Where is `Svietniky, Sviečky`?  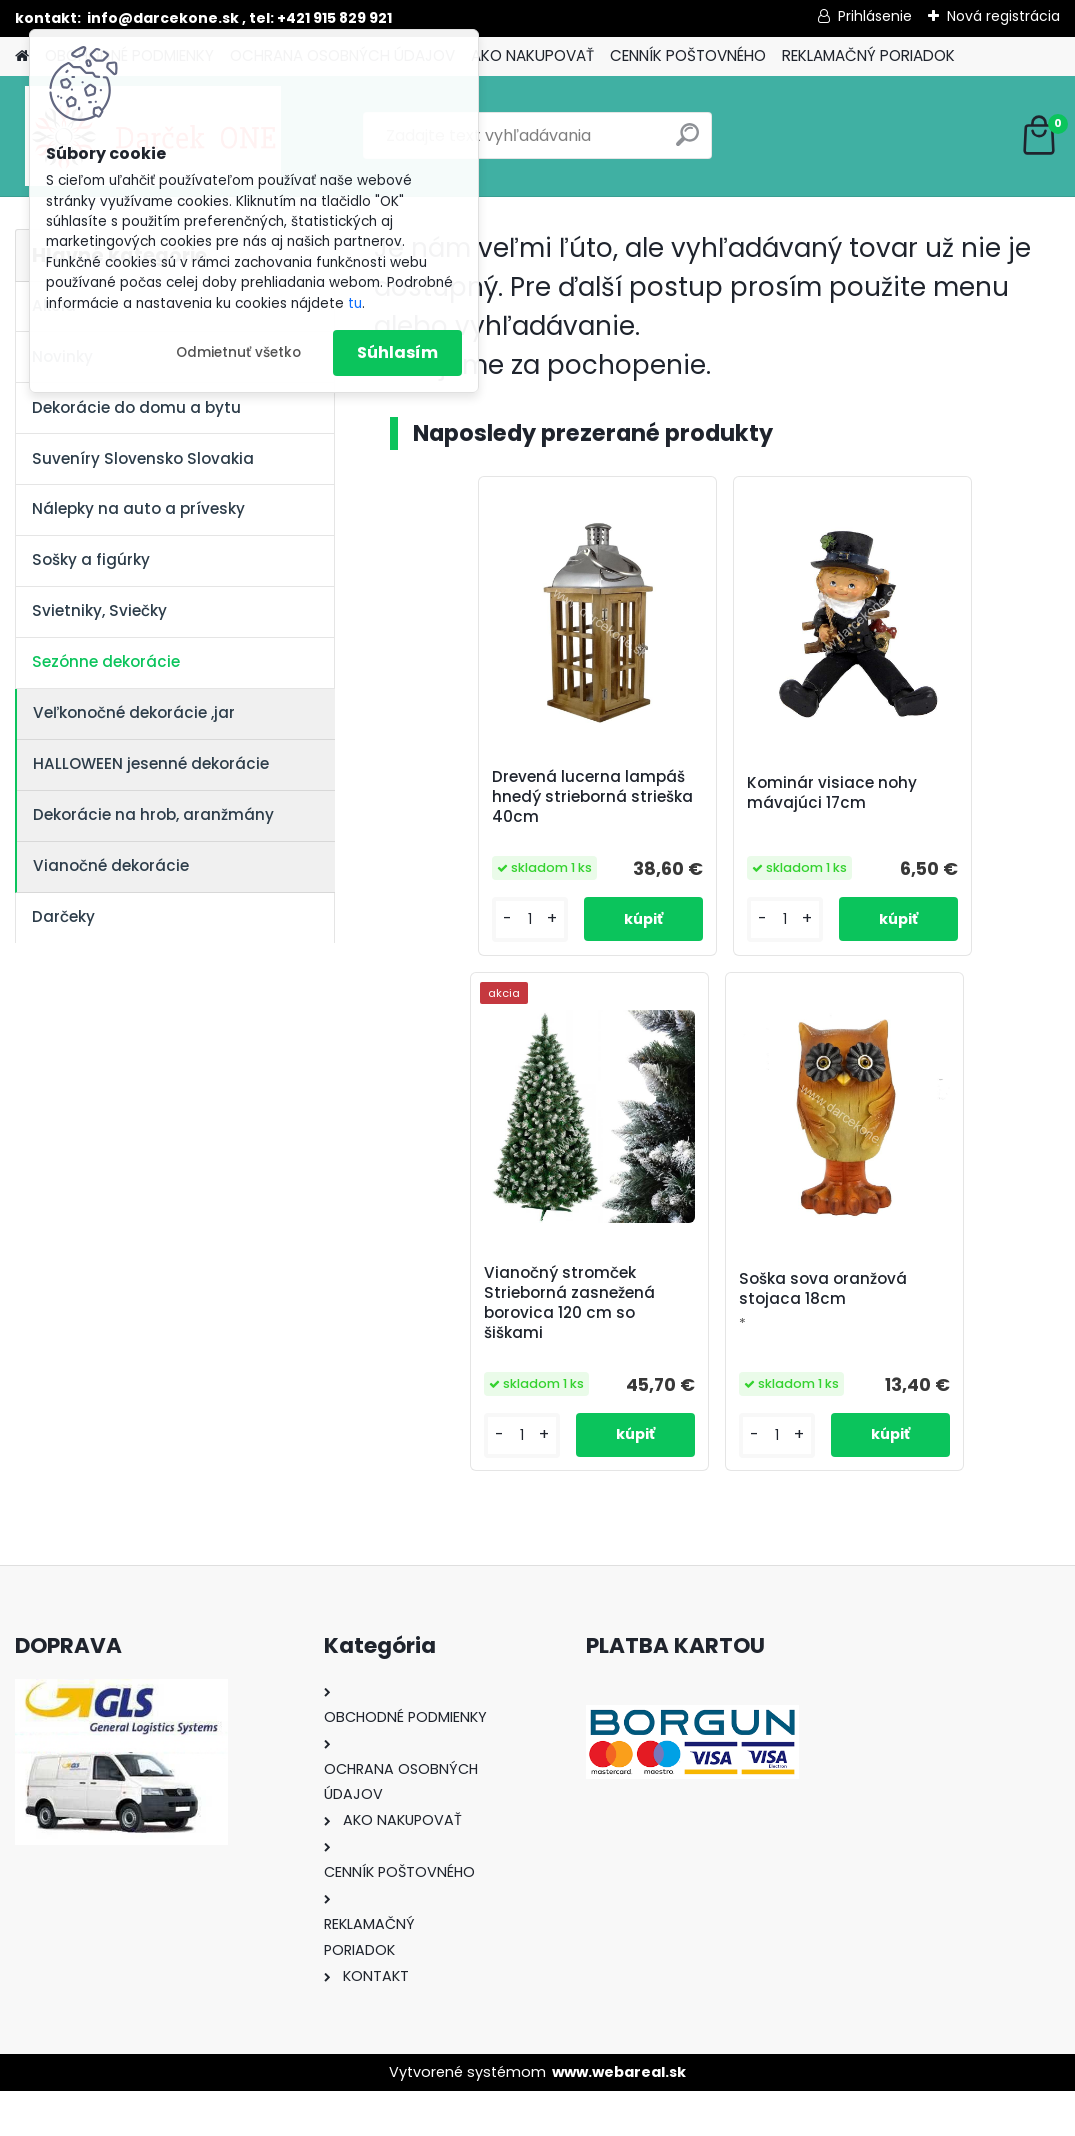
Svietniky, Sviečky is located at coordinates (99, 610).